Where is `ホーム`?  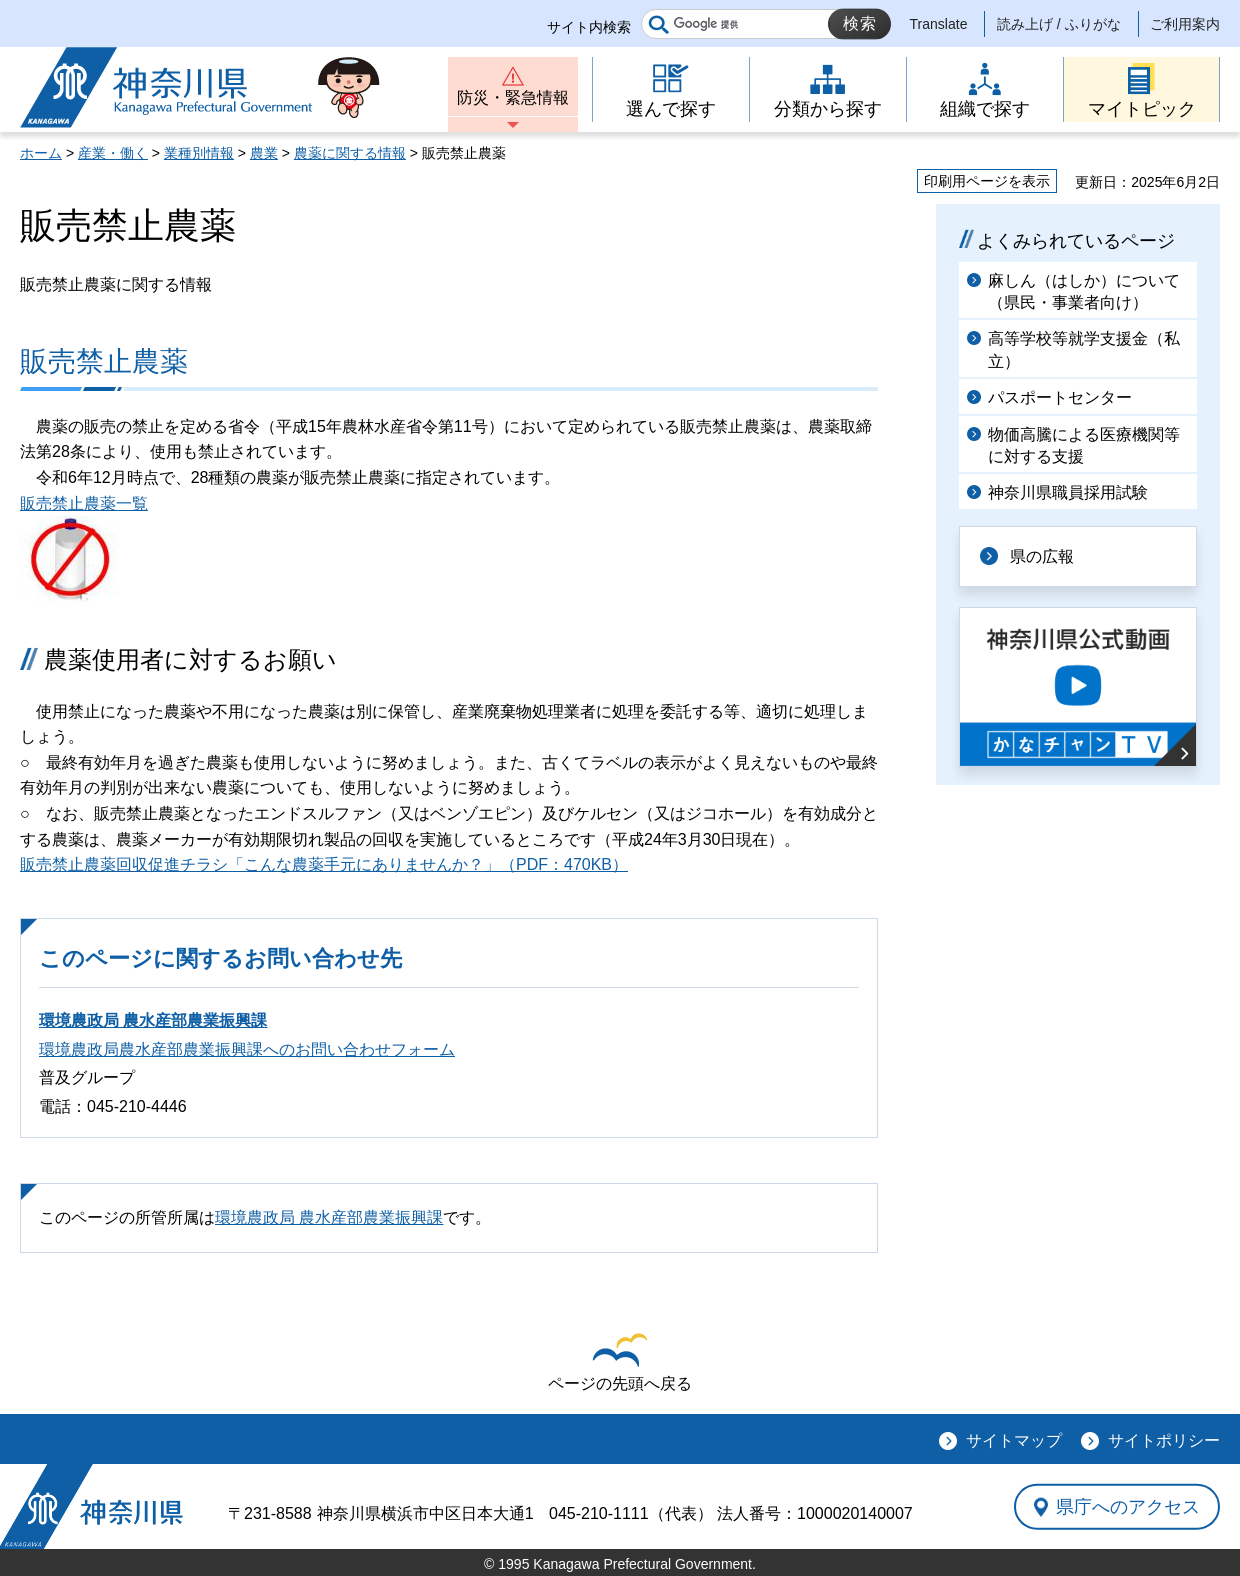
ホーム is located at coordinates (41, 153).